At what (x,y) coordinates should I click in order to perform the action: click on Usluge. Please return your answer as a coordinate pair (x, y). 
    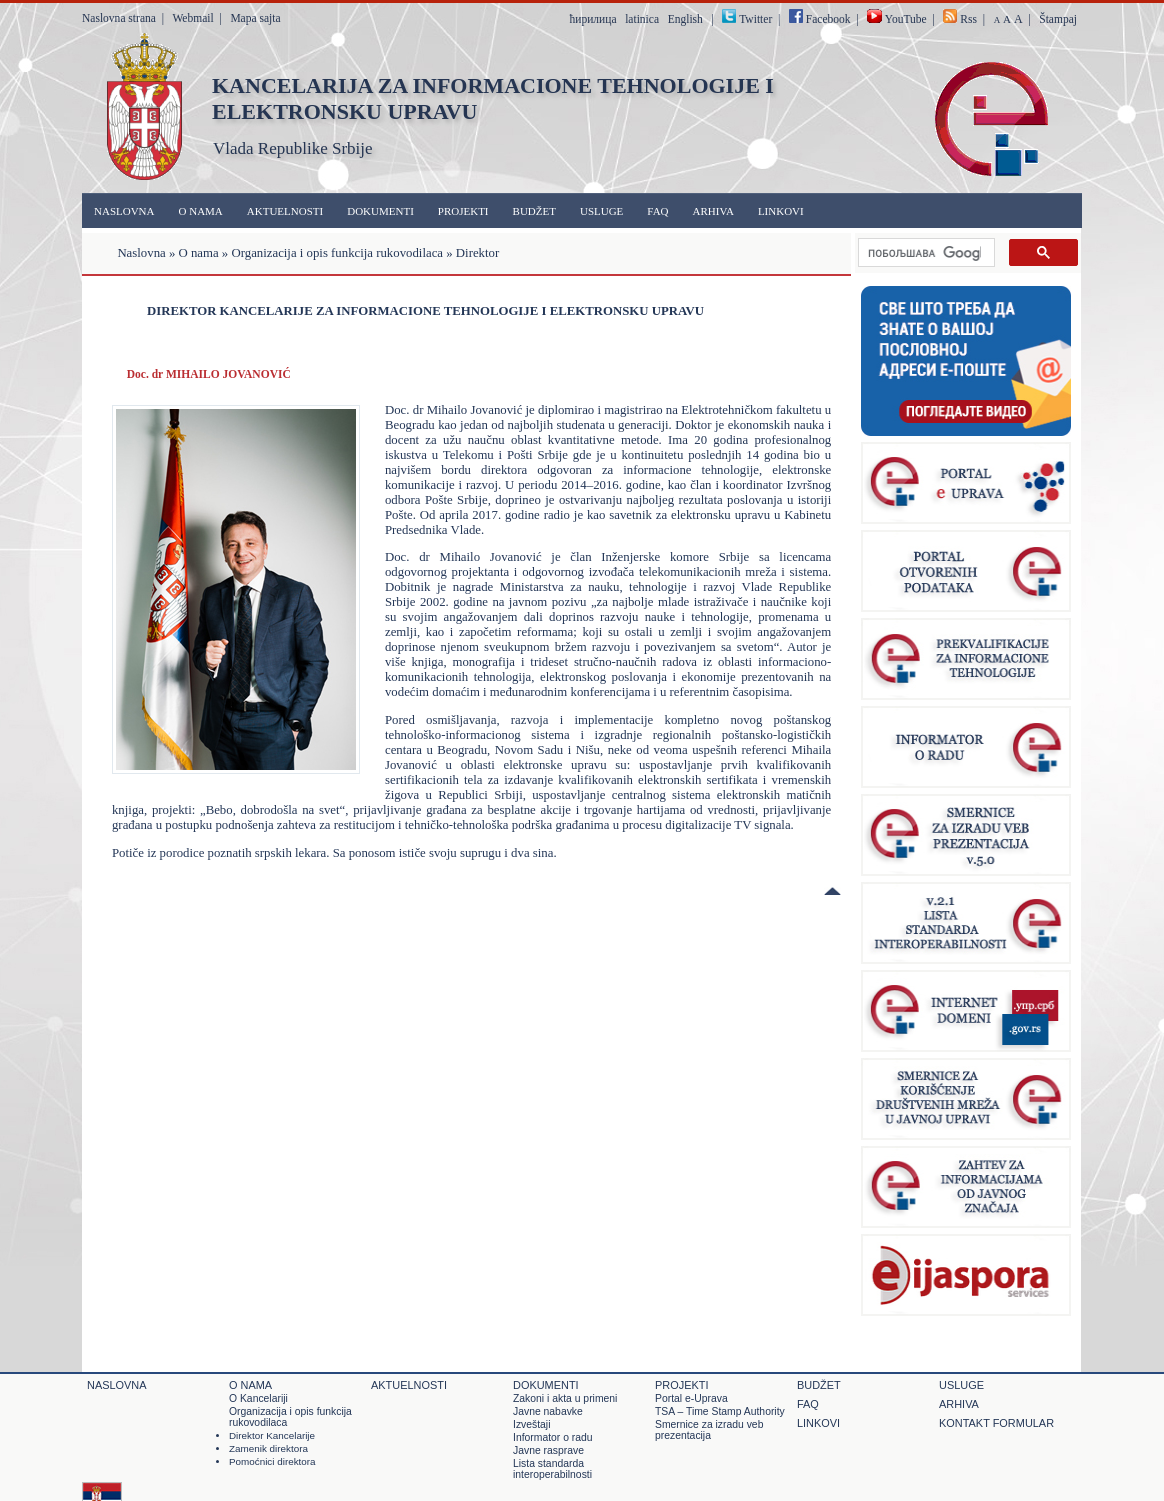
    Looking at the image, I should click on (601, 211).